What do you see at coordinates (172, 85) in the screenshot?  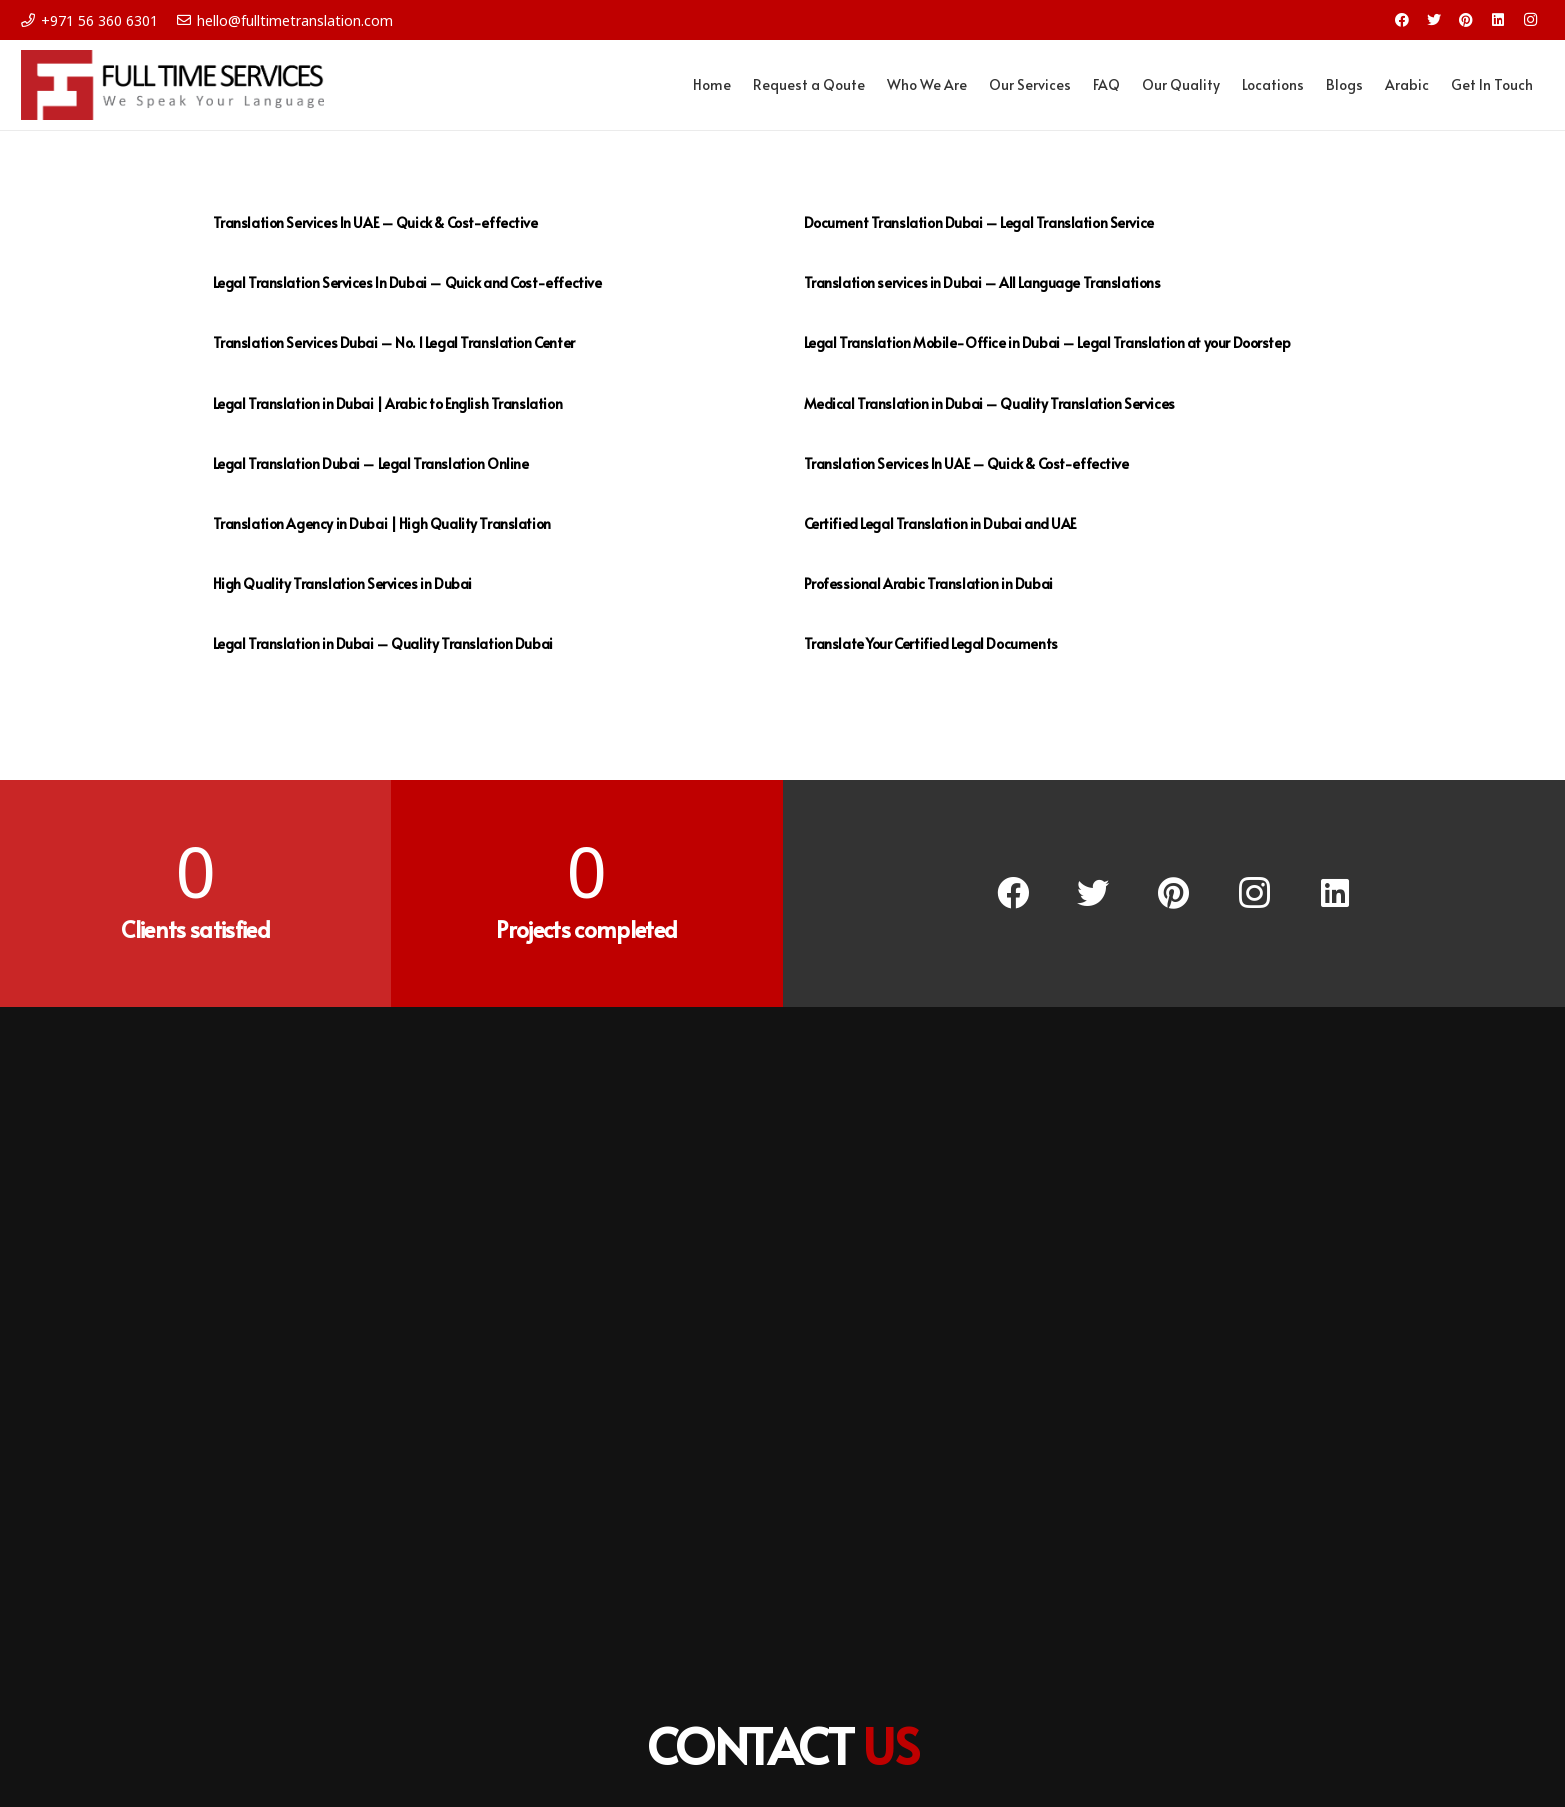 I see `[Link]` at bounding box center [172, 85].